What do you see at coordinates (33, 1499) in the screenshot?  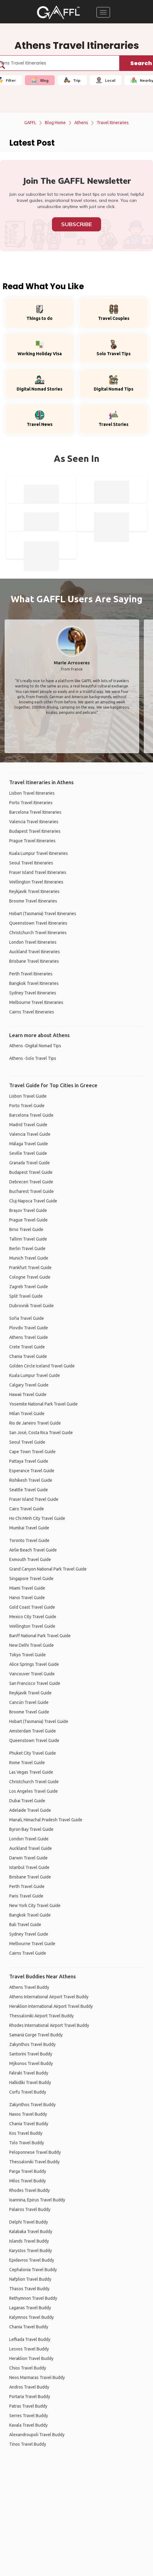 I see `Fraser Island Travel Guide` at bounding box center [33, 1499].